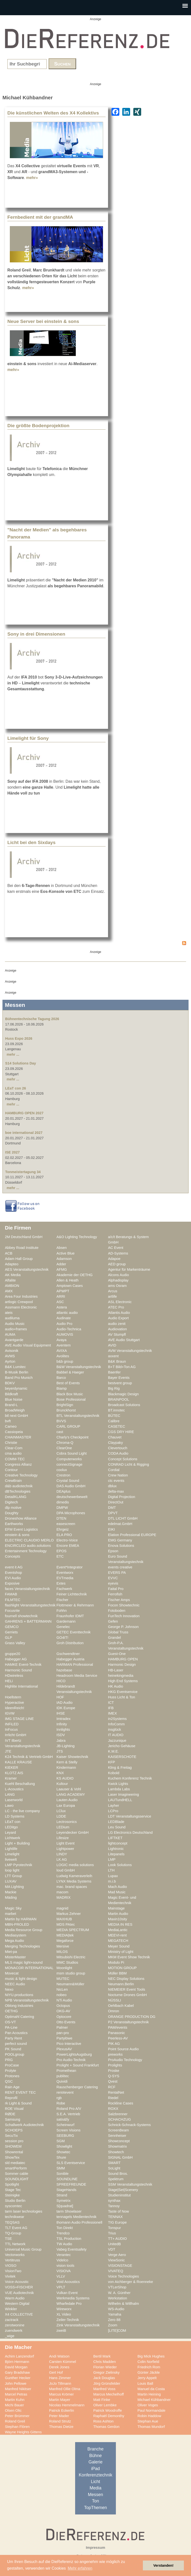 This screenshot has height=2576, width=191. What do you see at coordinates (19, 1486) in the screenshot?
I see `d&b audiotechnik` at bounding box center [19, 1486].